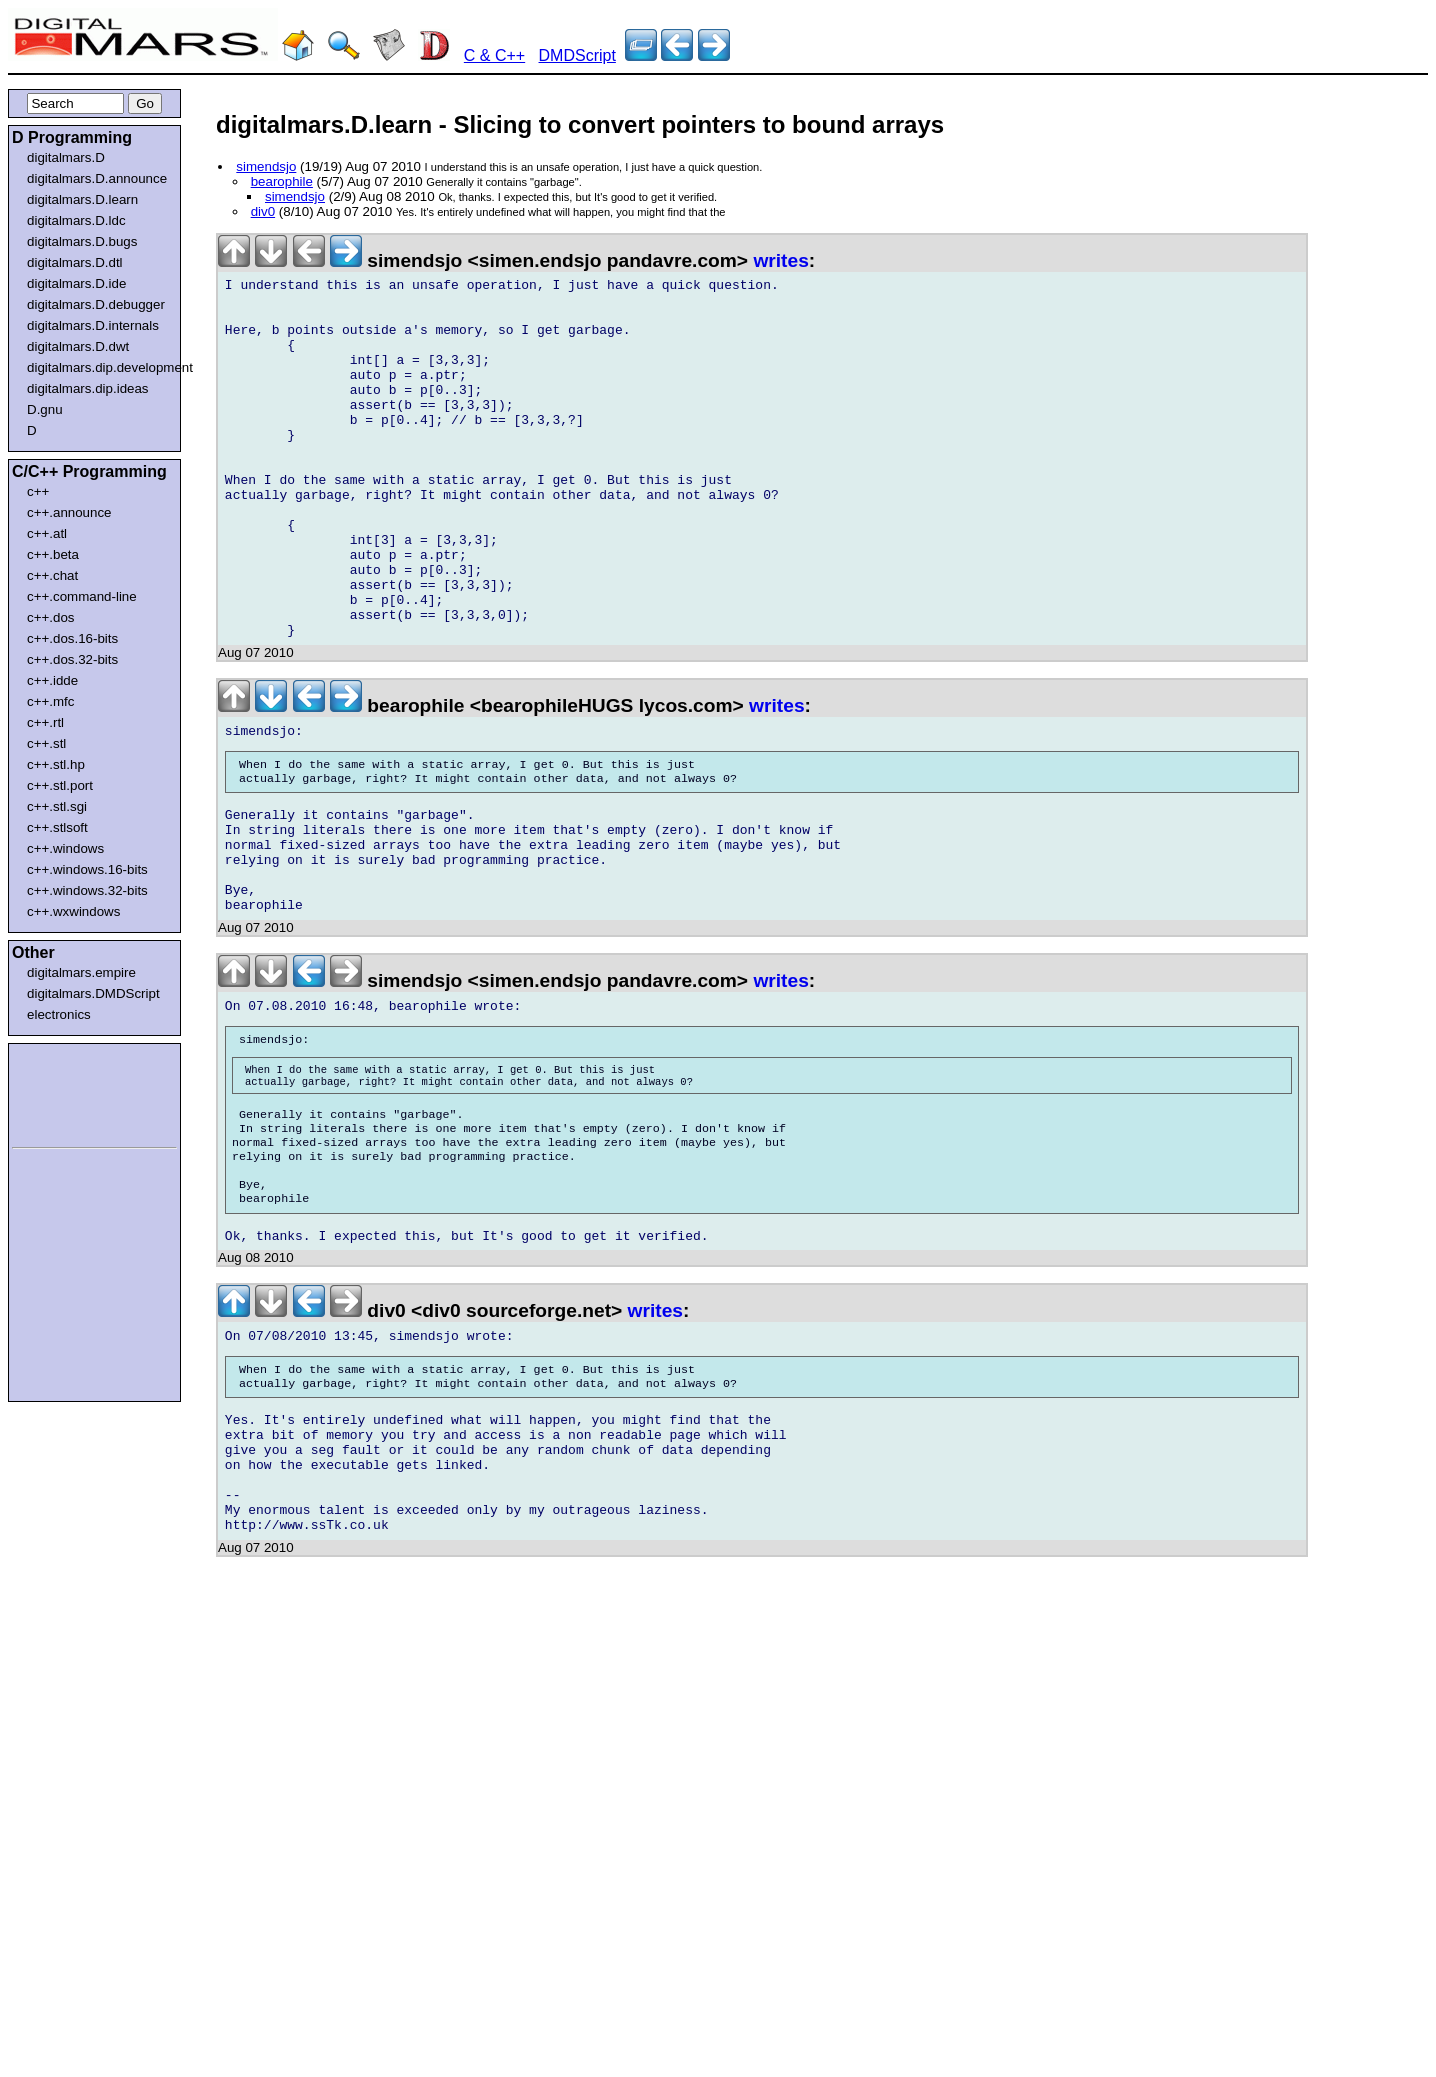  What do you see at coordinates (45, 722) in the screenshot?
I see `c++.rtl` at bounding box center [45, 722].